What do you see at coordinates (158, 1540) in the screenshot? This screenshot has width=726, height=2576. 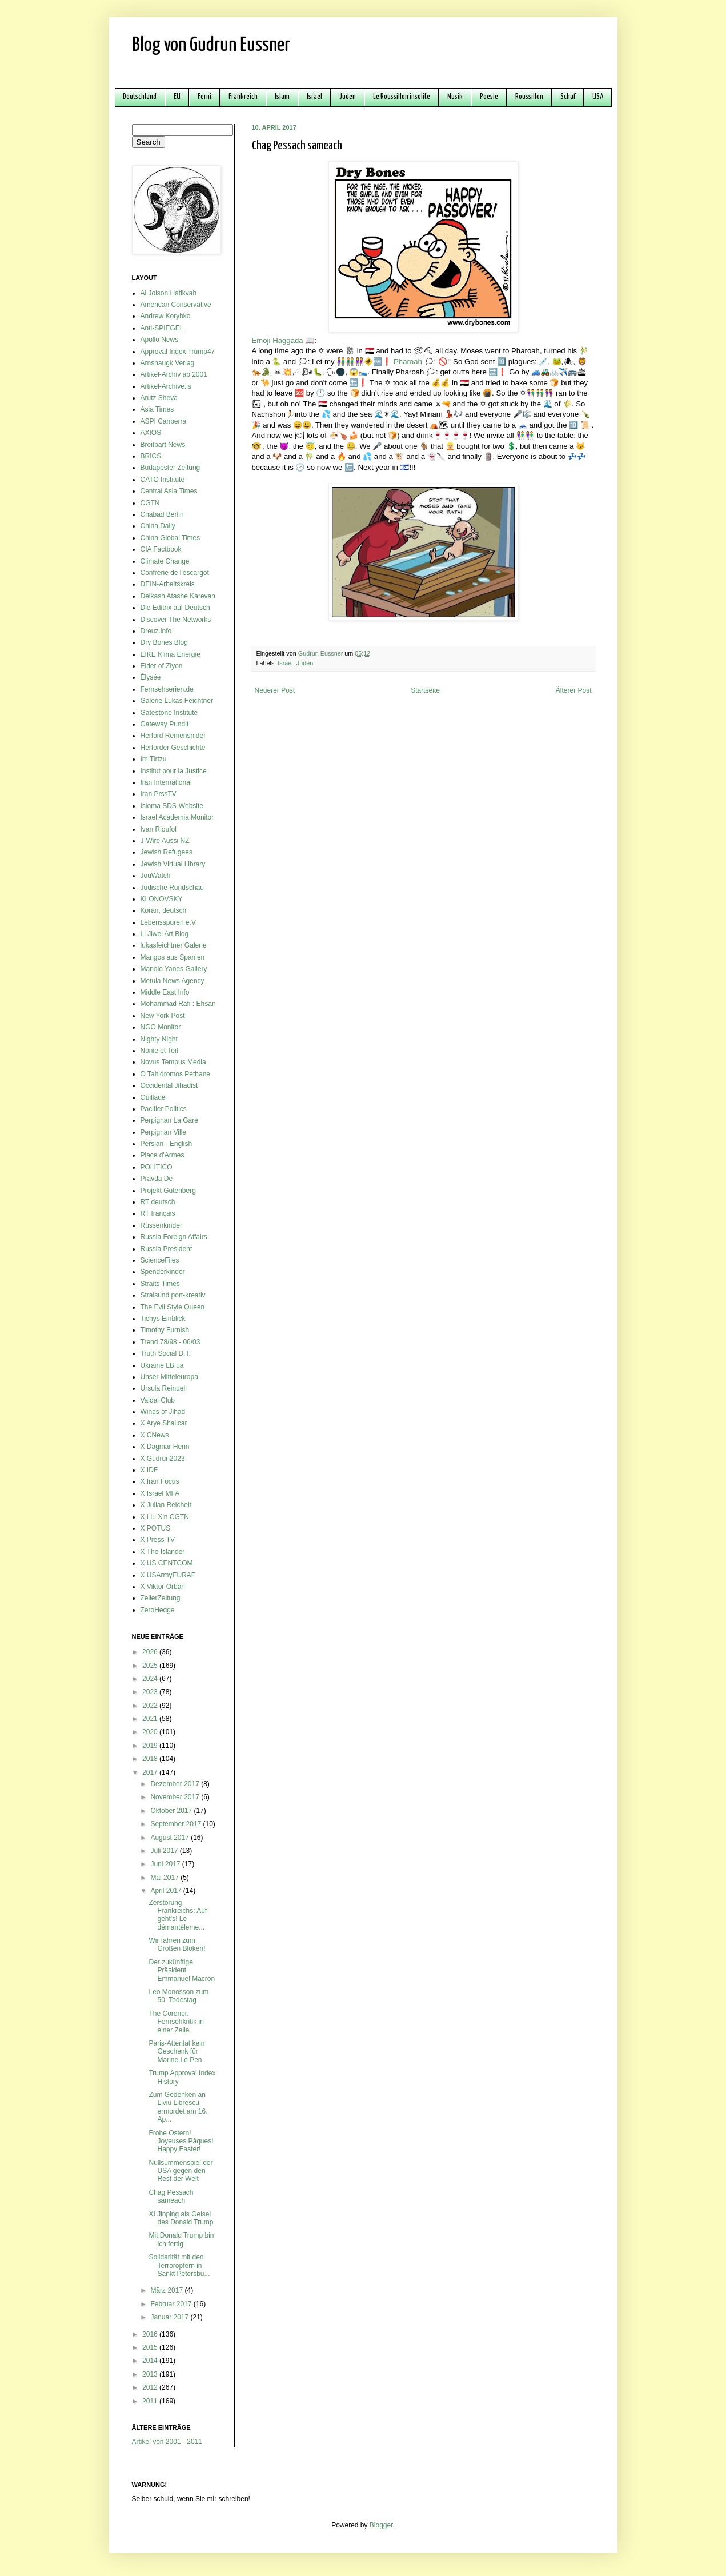 I see `X Press TV` at bounding box center [158, 1540].